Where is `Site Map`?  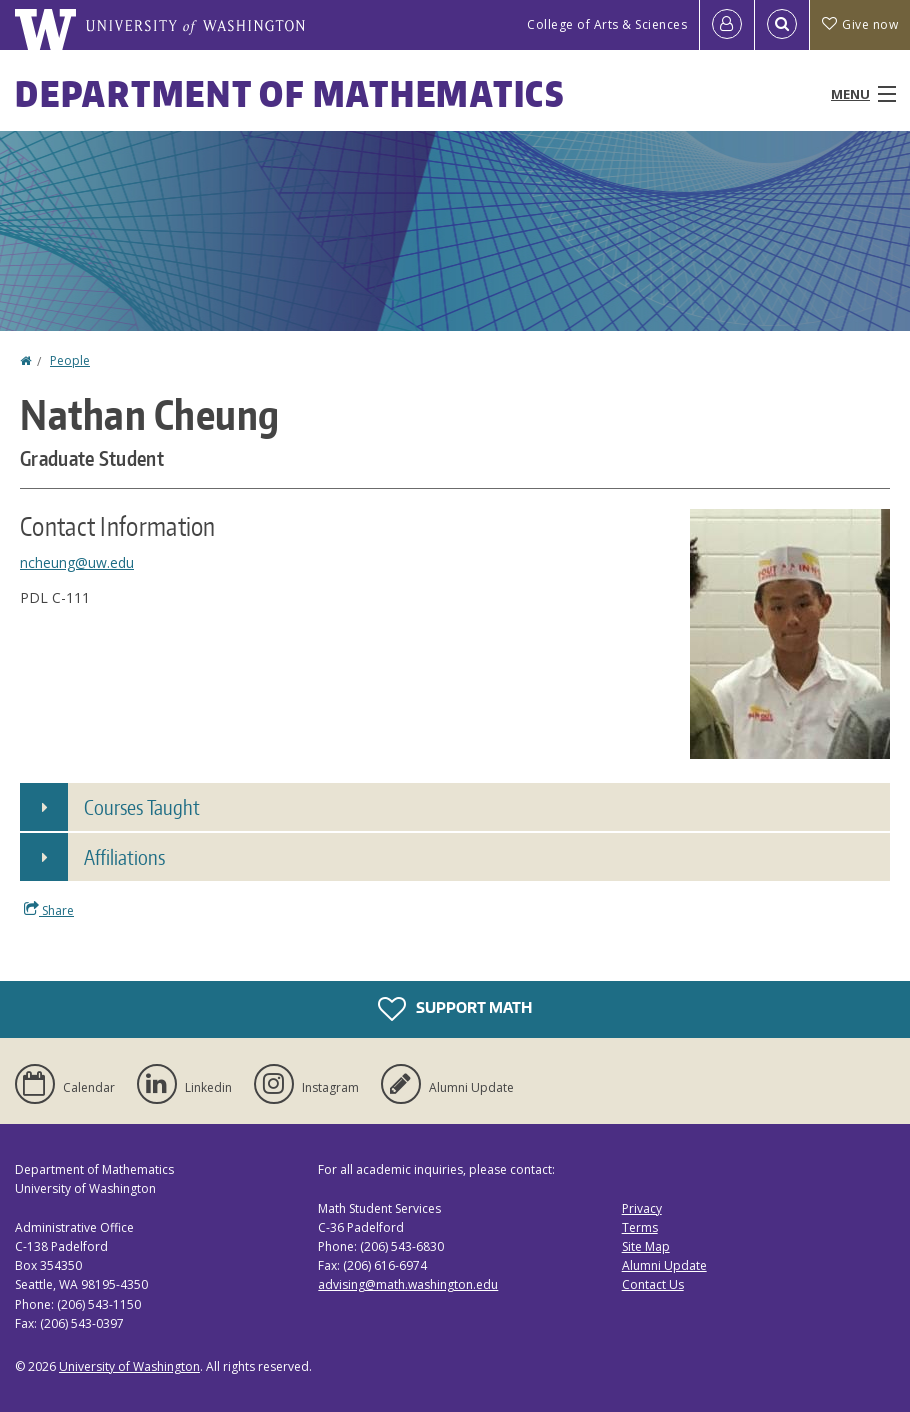 Site Map is located at coordinates (646, 1246).